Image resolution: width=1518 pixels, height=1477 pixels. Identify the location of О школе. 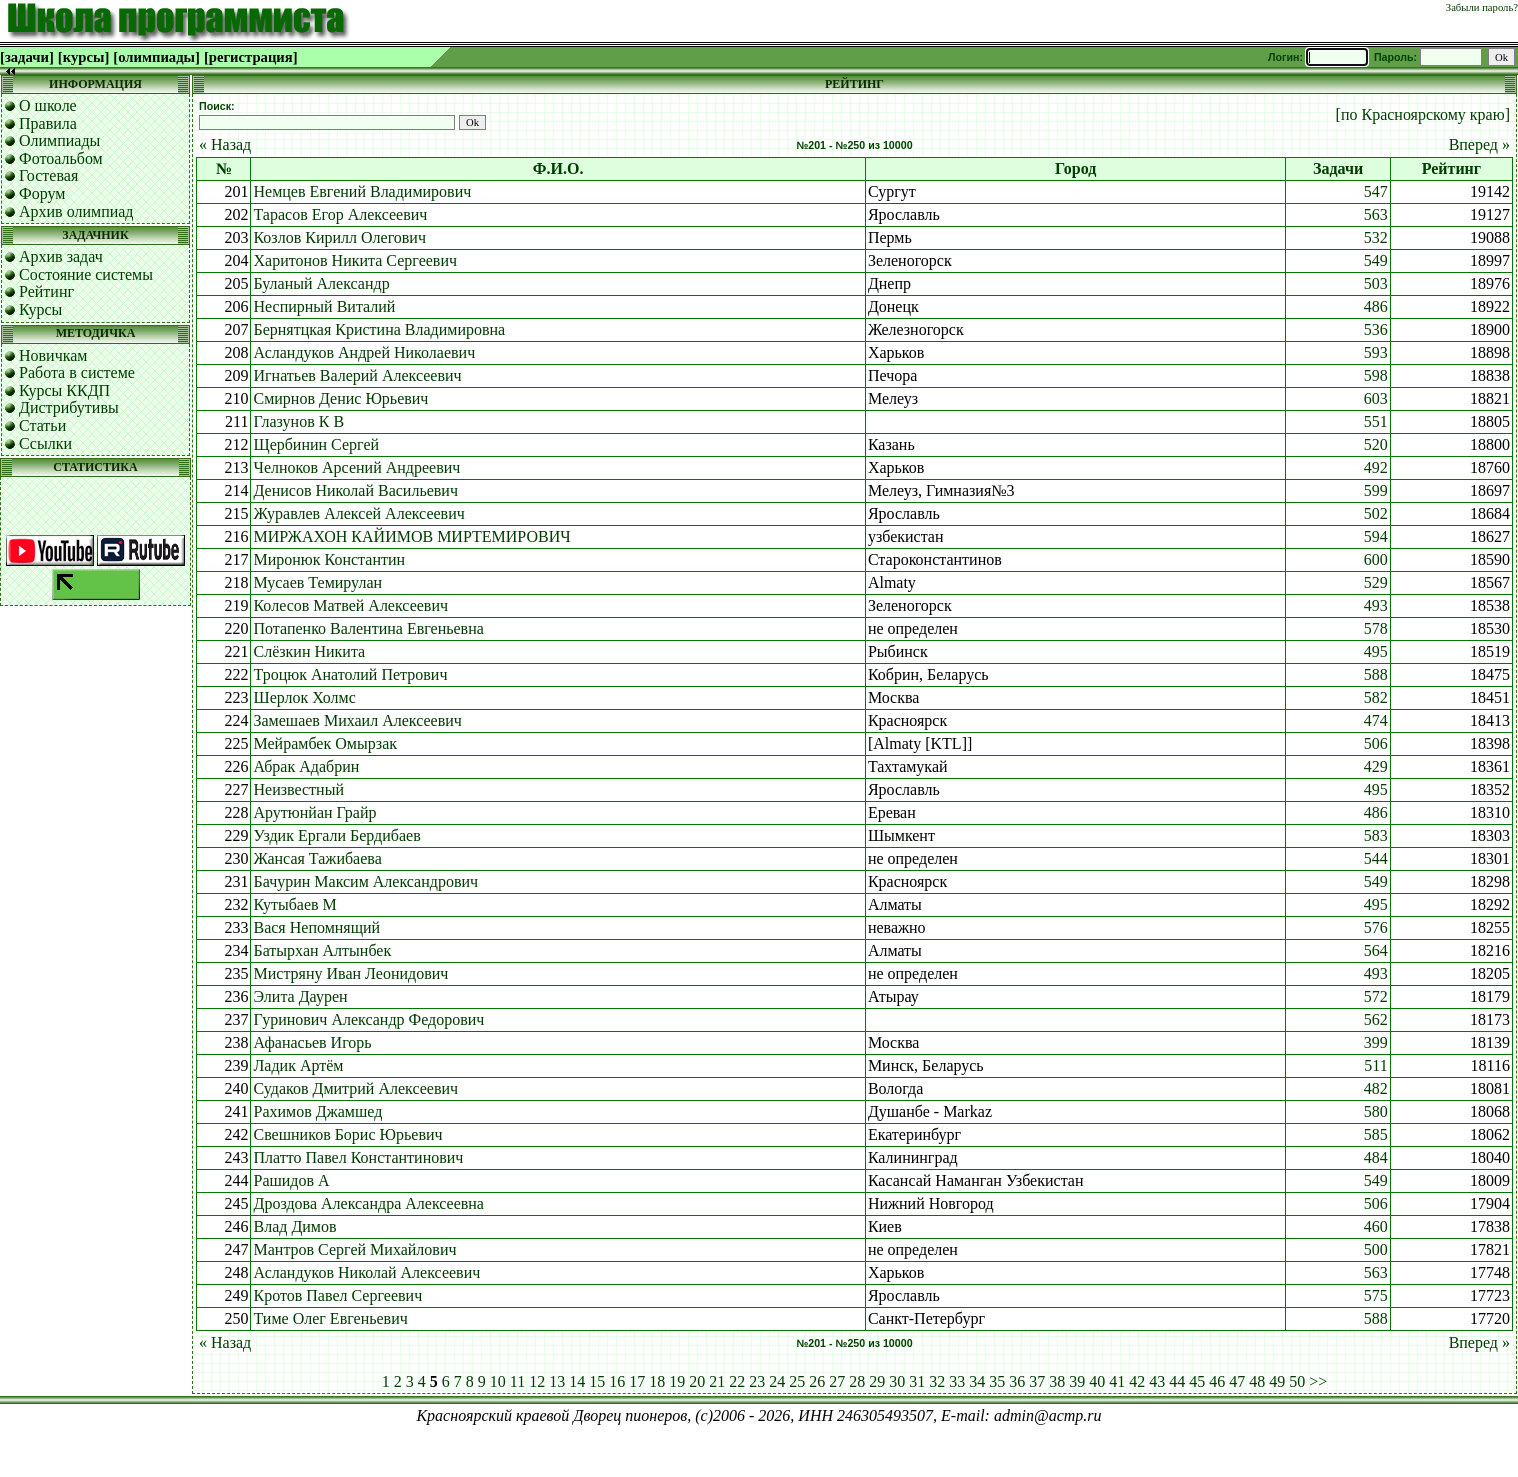
(48, 105).